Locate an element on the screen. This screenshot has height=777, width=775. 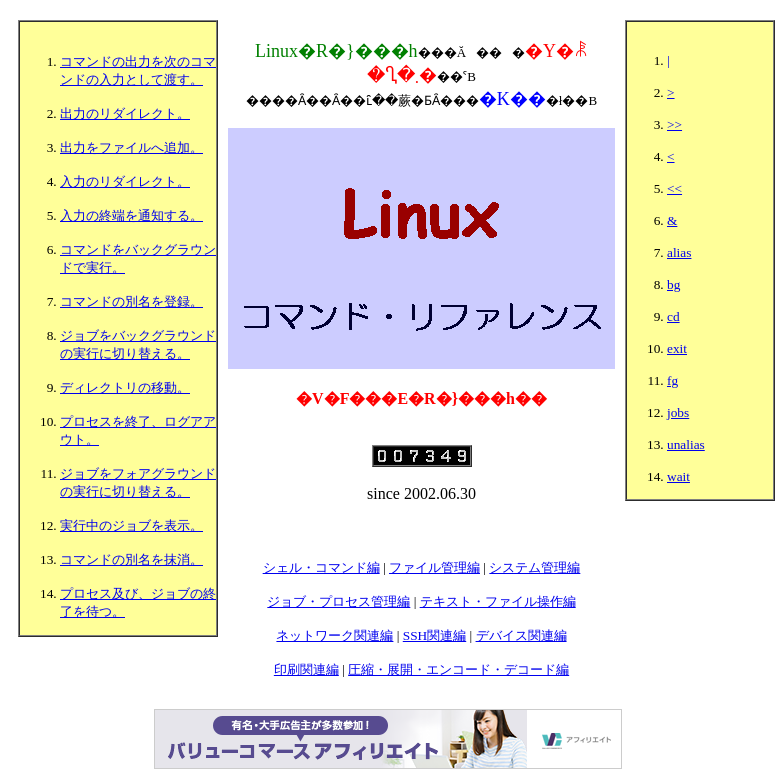
デバイス関連編 is located at coordinates (521, 635).